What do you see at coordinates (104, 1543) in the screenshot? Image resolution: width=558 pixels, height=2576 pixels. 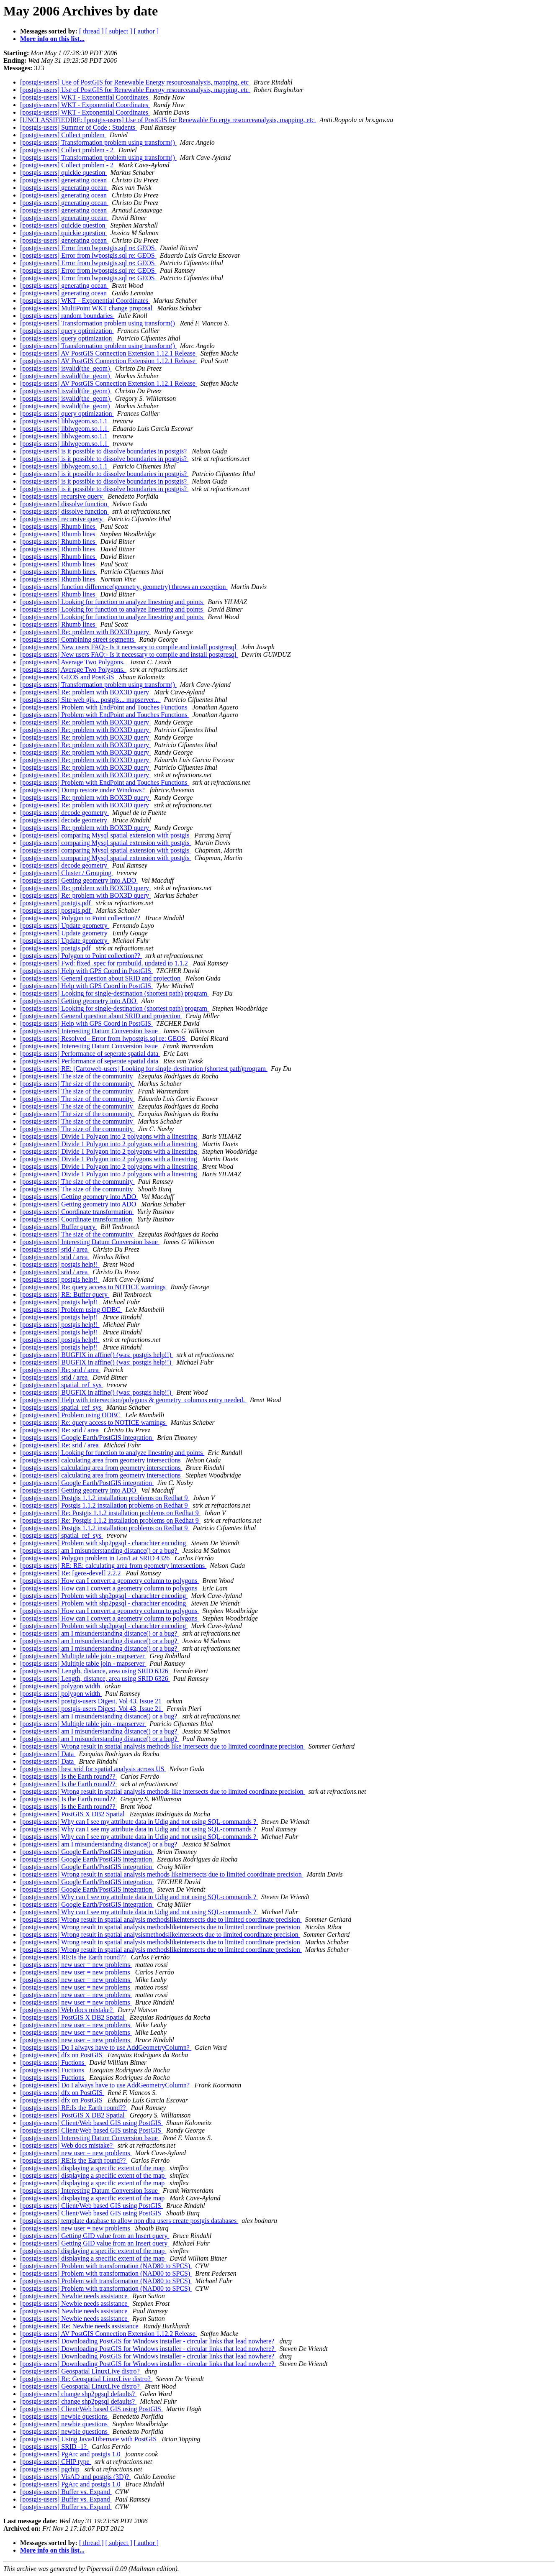 I see `[postgis-users] Problem with shp2pgsql - charachter encoding` at bounding box center [104, 1543].